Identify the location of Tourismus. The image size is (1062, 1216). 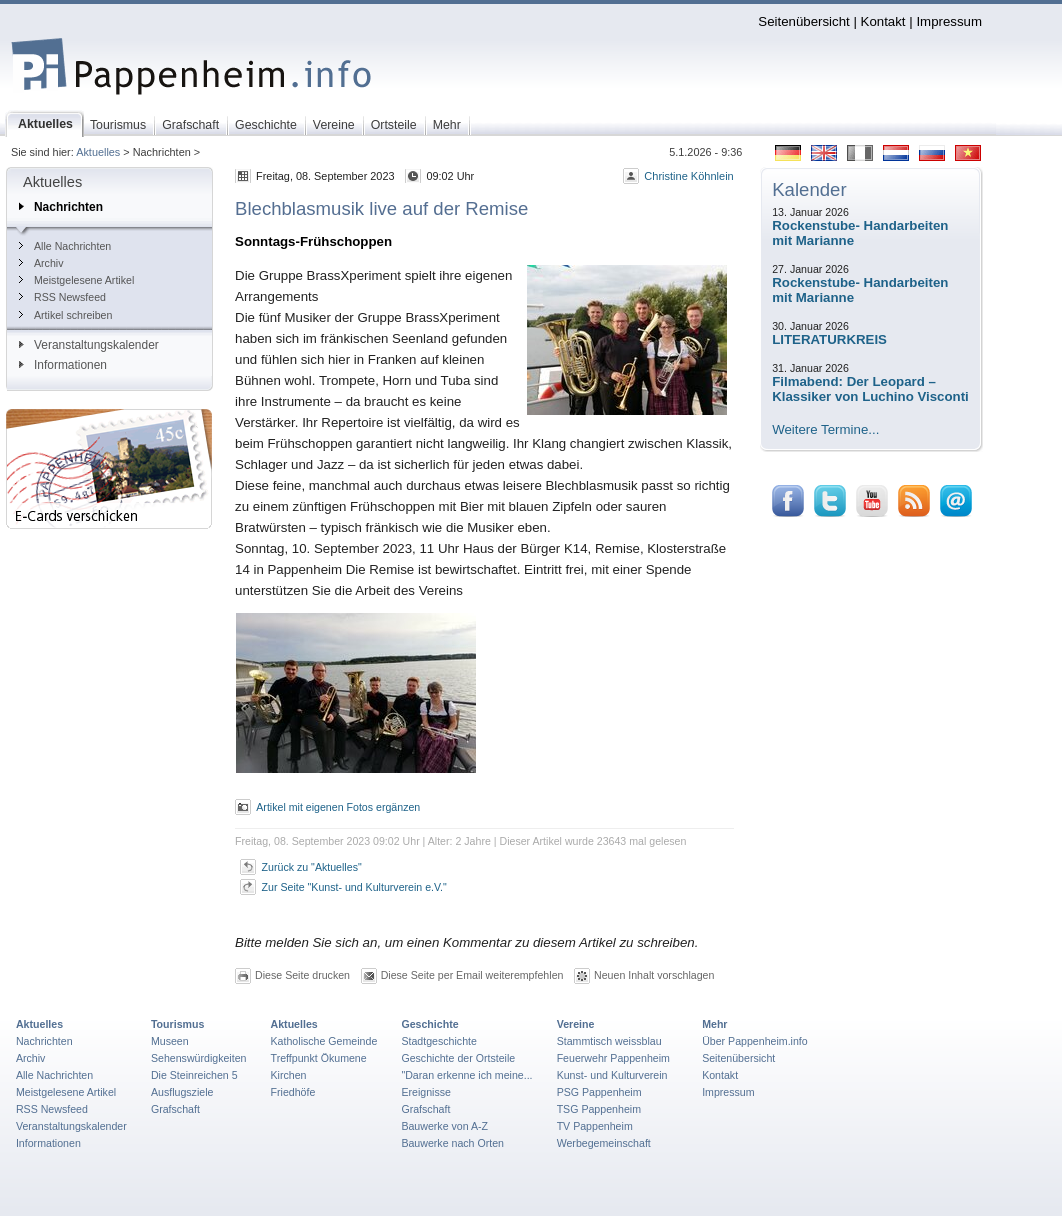
(177, 1024).